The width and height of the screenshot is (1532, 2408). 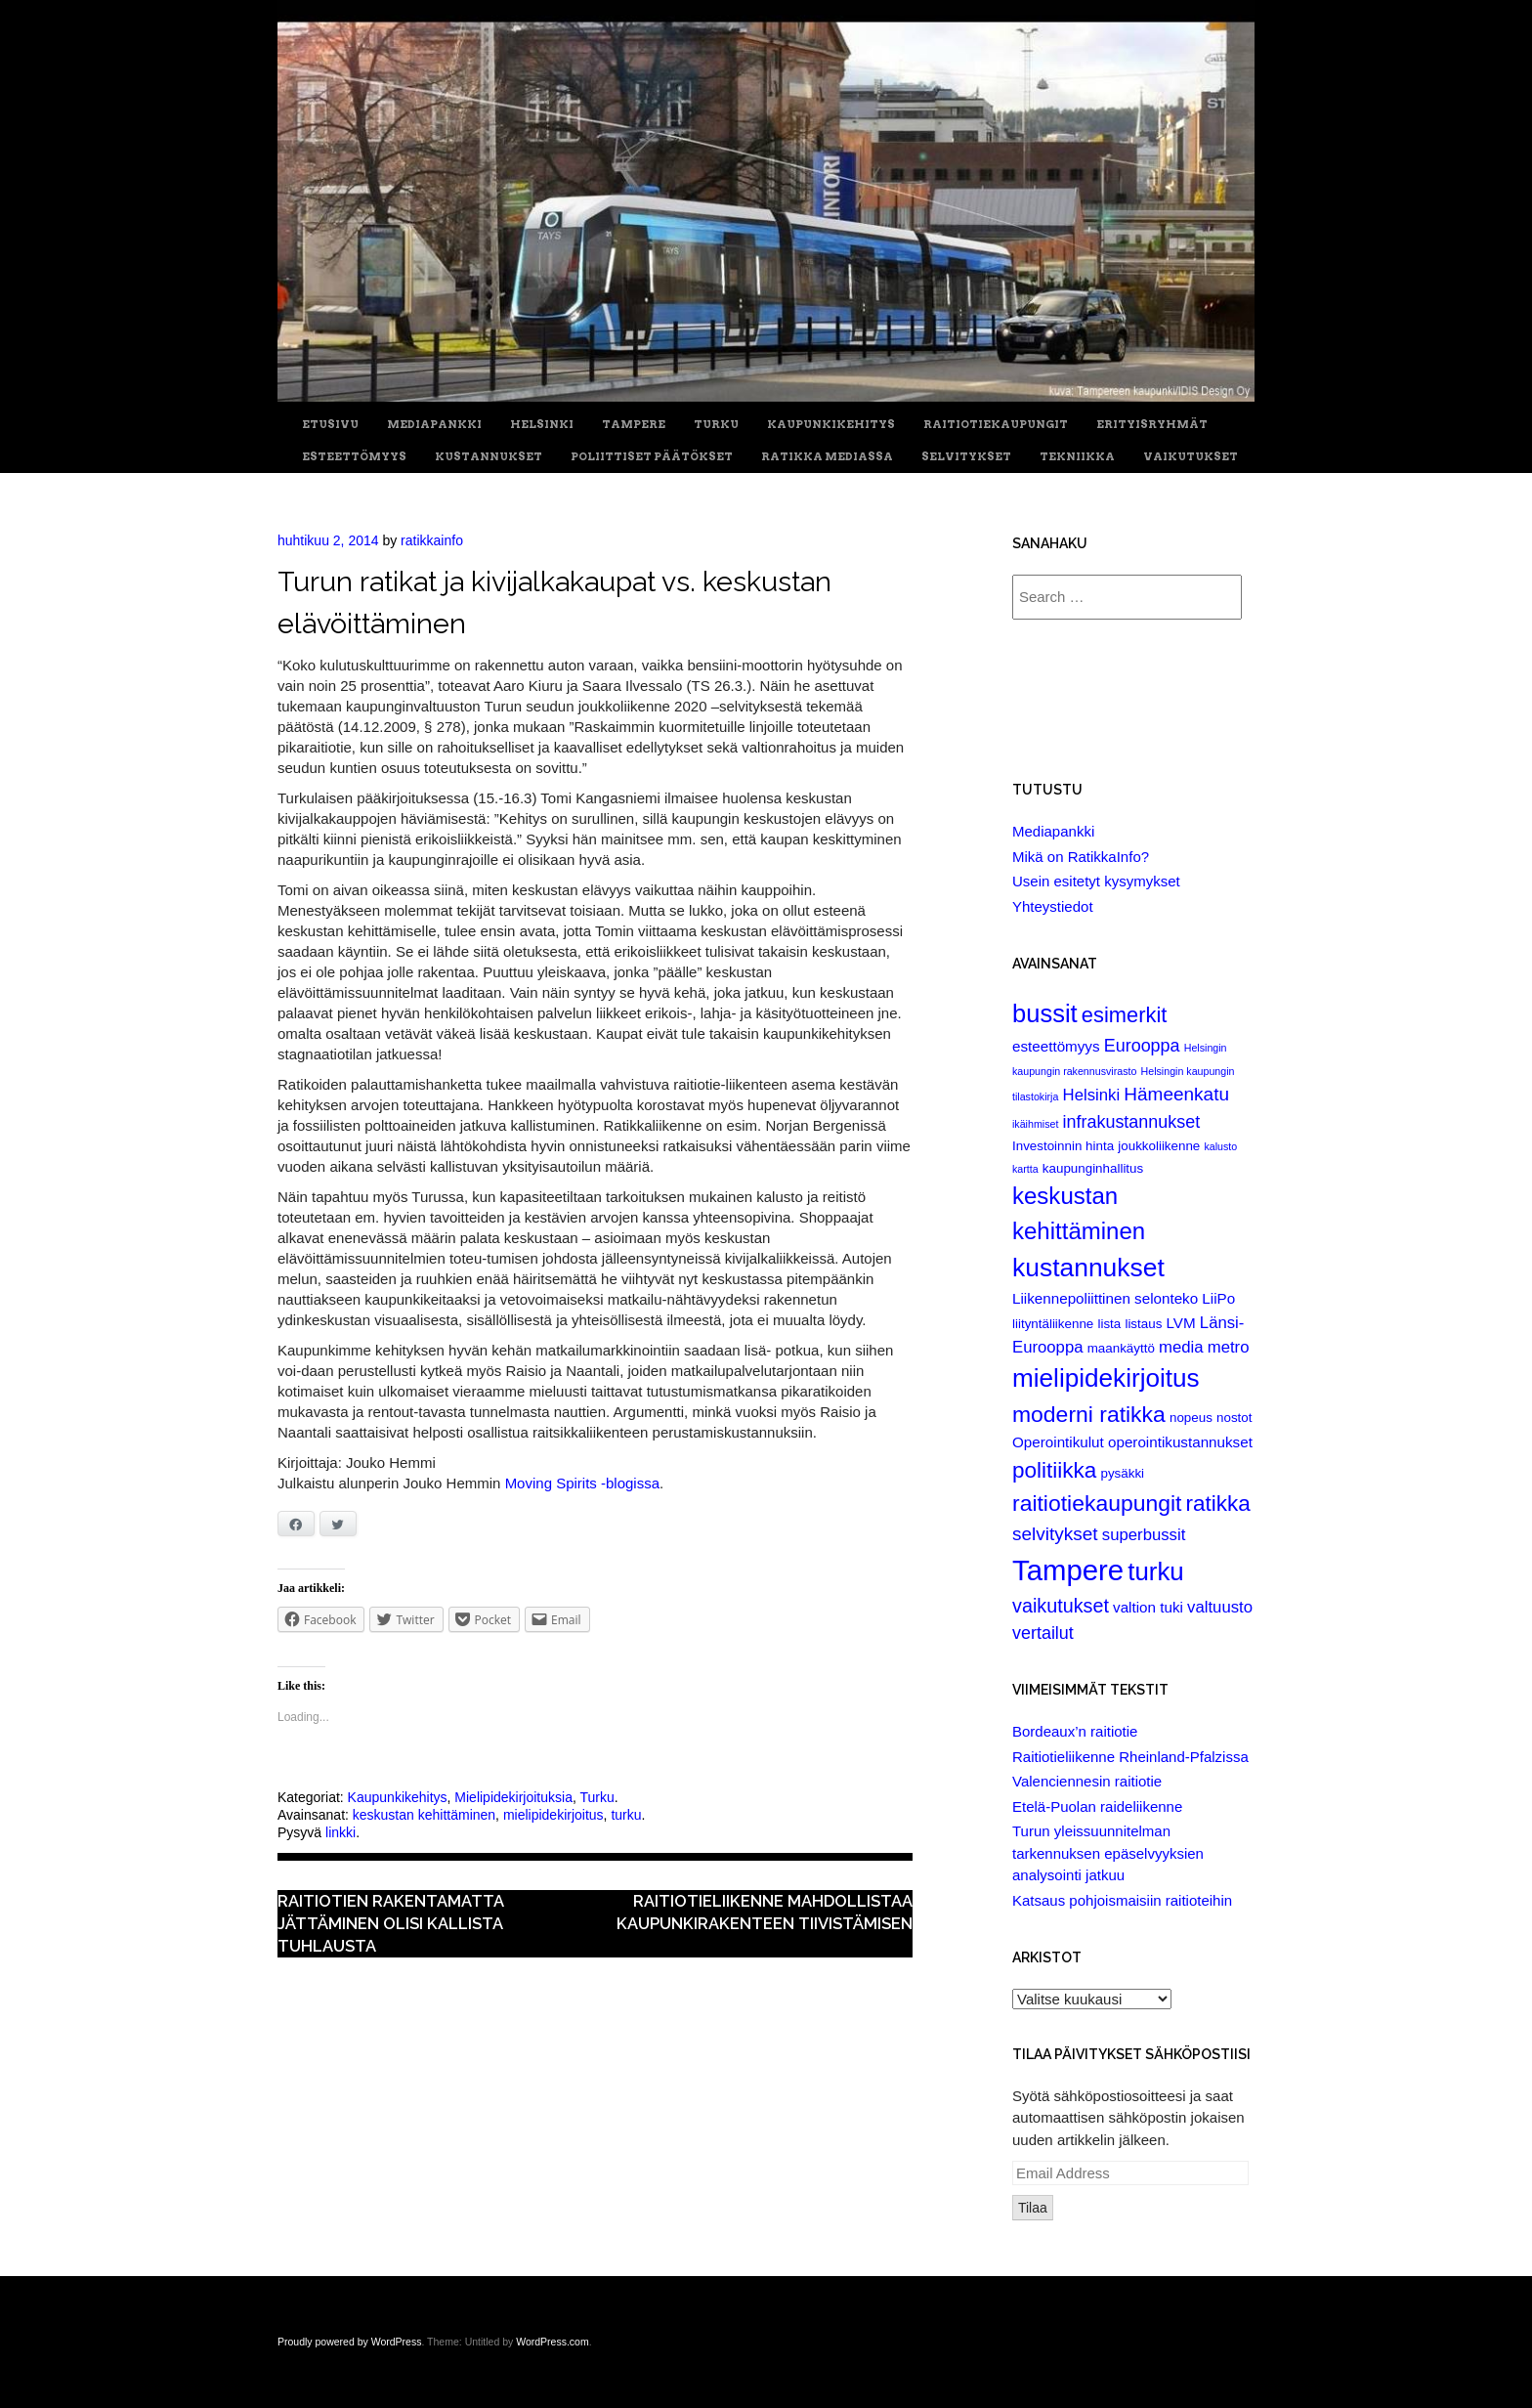 I want to click on Turku, so click(x=716, y=424).